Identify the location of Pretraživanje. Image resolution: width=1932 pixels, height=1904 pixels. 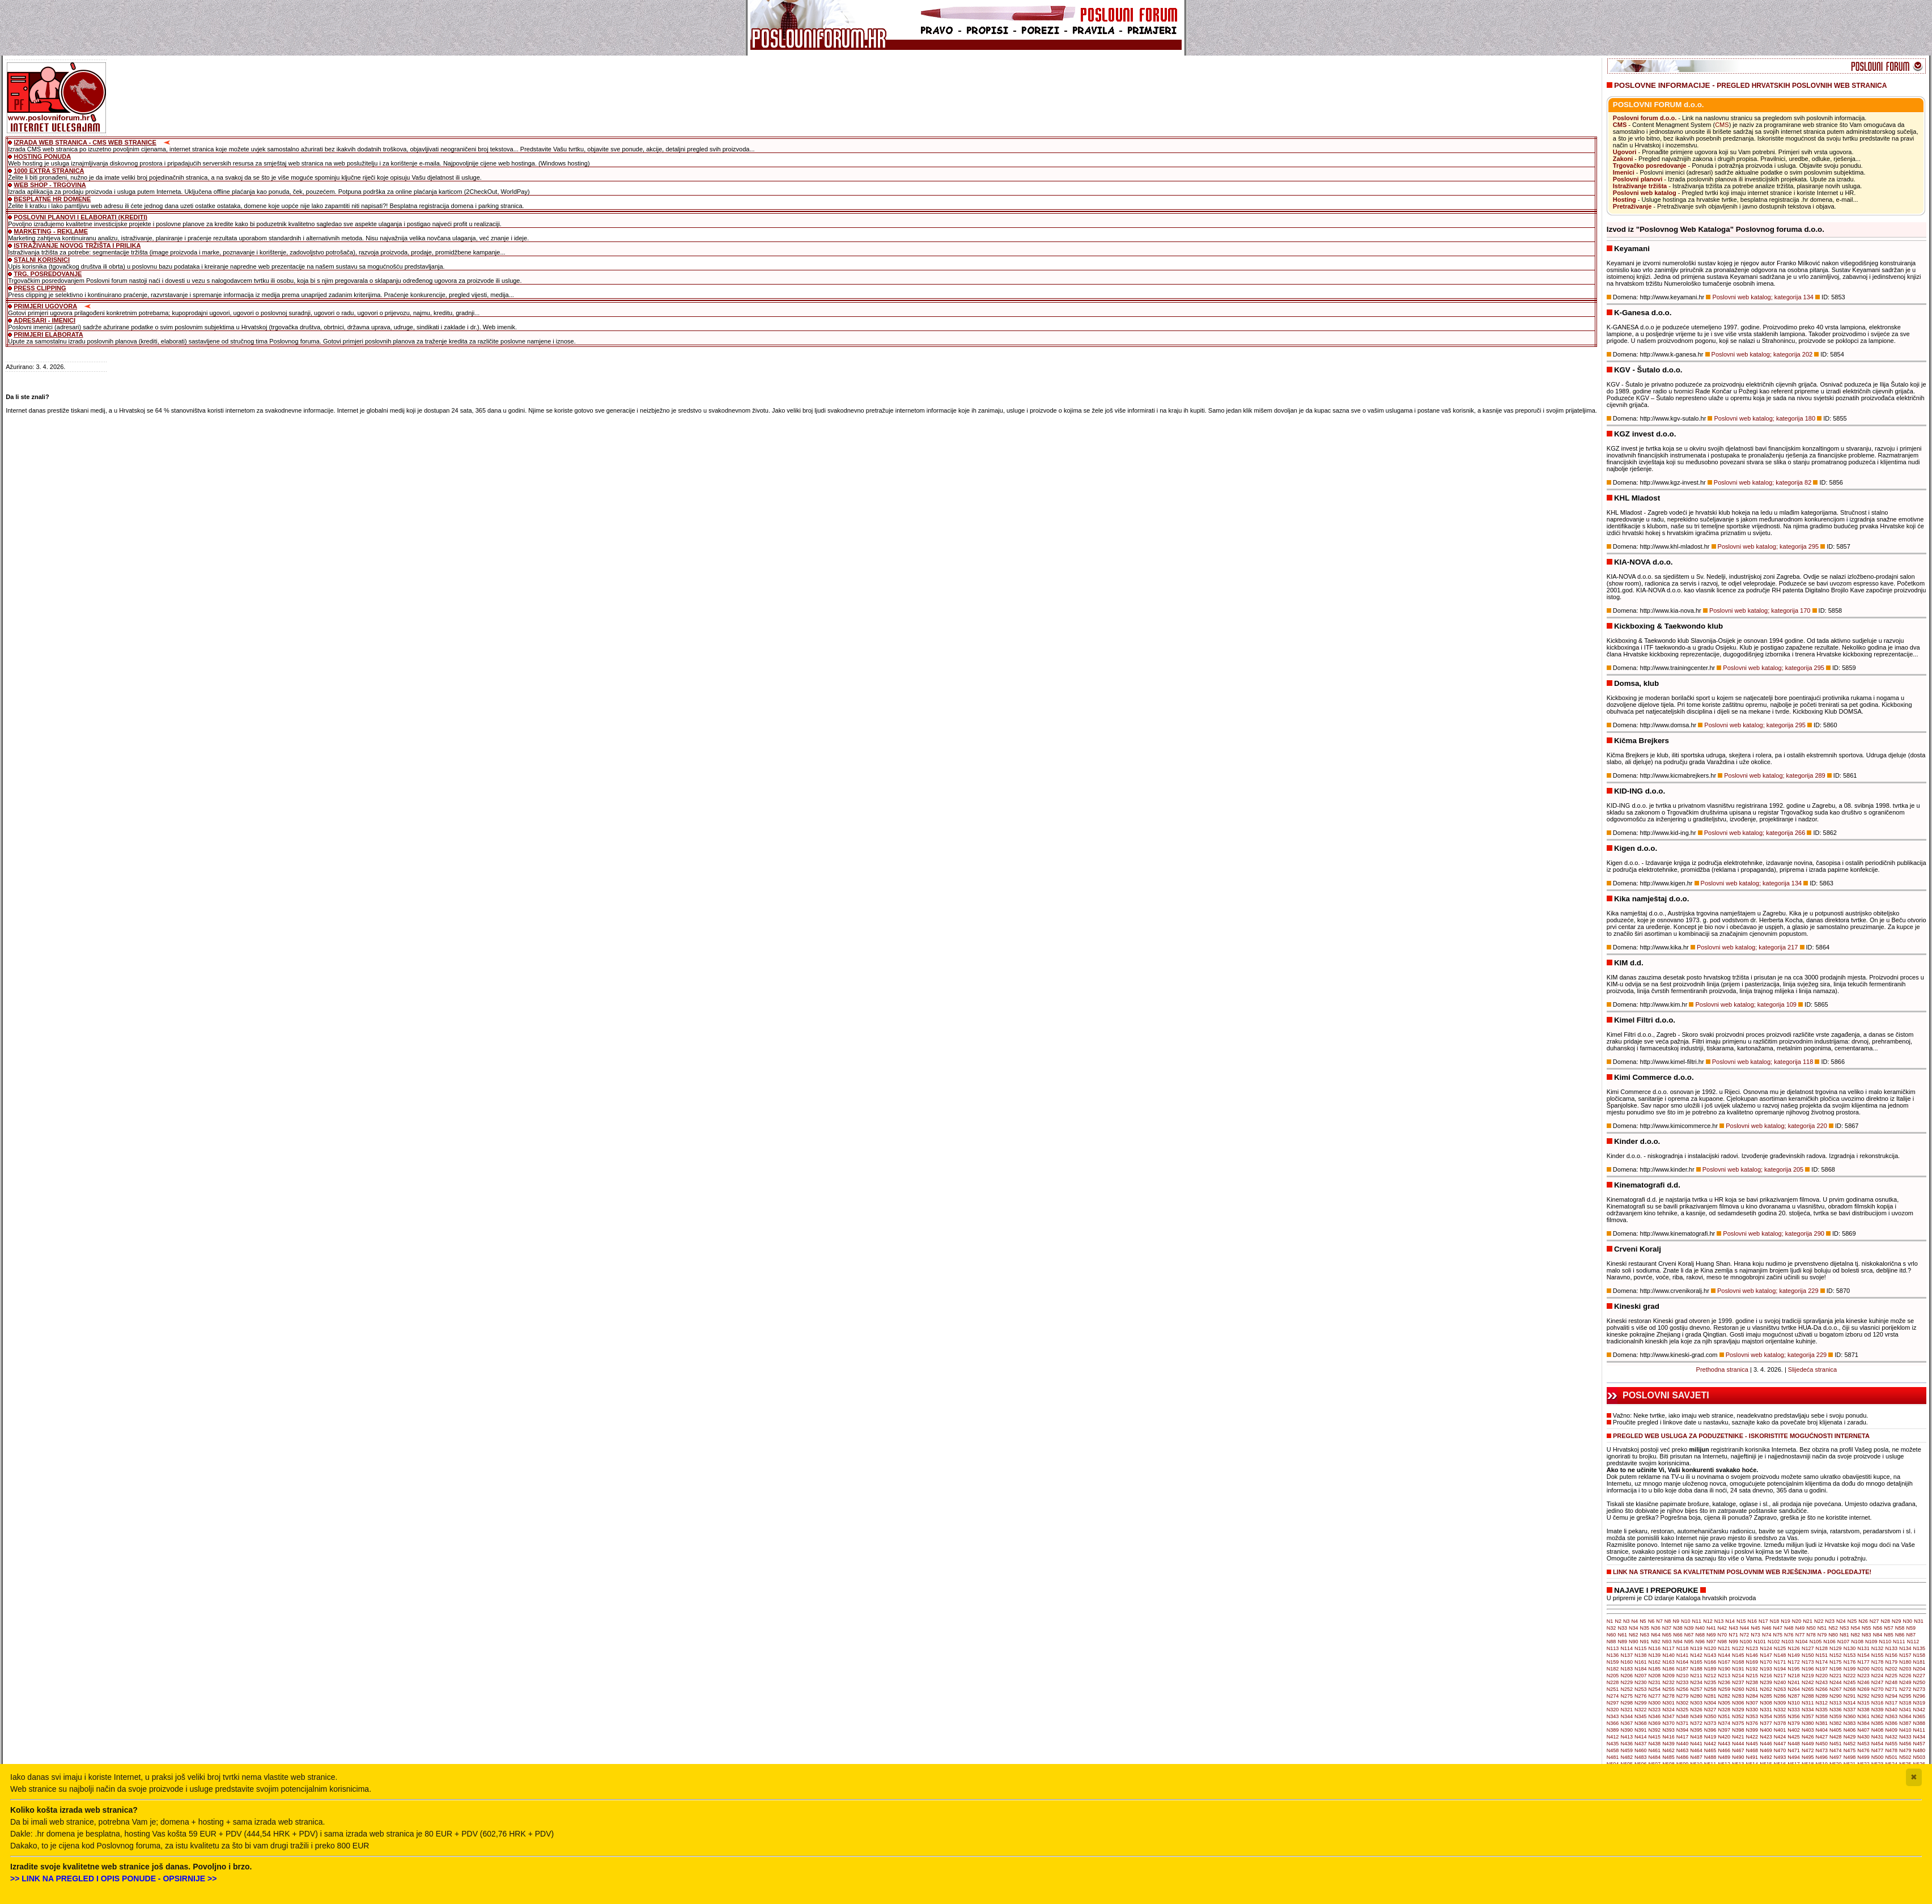
(1632, 206).